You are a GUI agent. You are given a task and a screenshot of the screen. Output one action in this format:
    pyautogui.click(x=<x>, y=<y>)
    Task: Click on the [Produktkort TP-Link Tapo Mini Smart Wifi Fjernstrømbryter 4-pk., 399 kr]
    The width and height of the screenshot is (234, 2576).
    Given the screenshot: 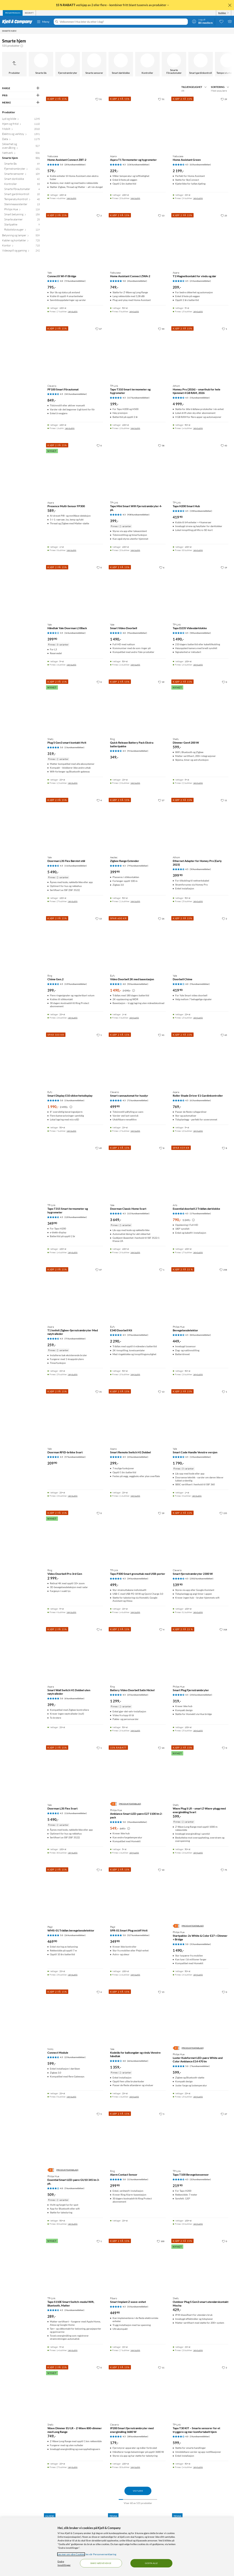 What is the action you would take?
    pyautogui.click(x=138, y=470)
    